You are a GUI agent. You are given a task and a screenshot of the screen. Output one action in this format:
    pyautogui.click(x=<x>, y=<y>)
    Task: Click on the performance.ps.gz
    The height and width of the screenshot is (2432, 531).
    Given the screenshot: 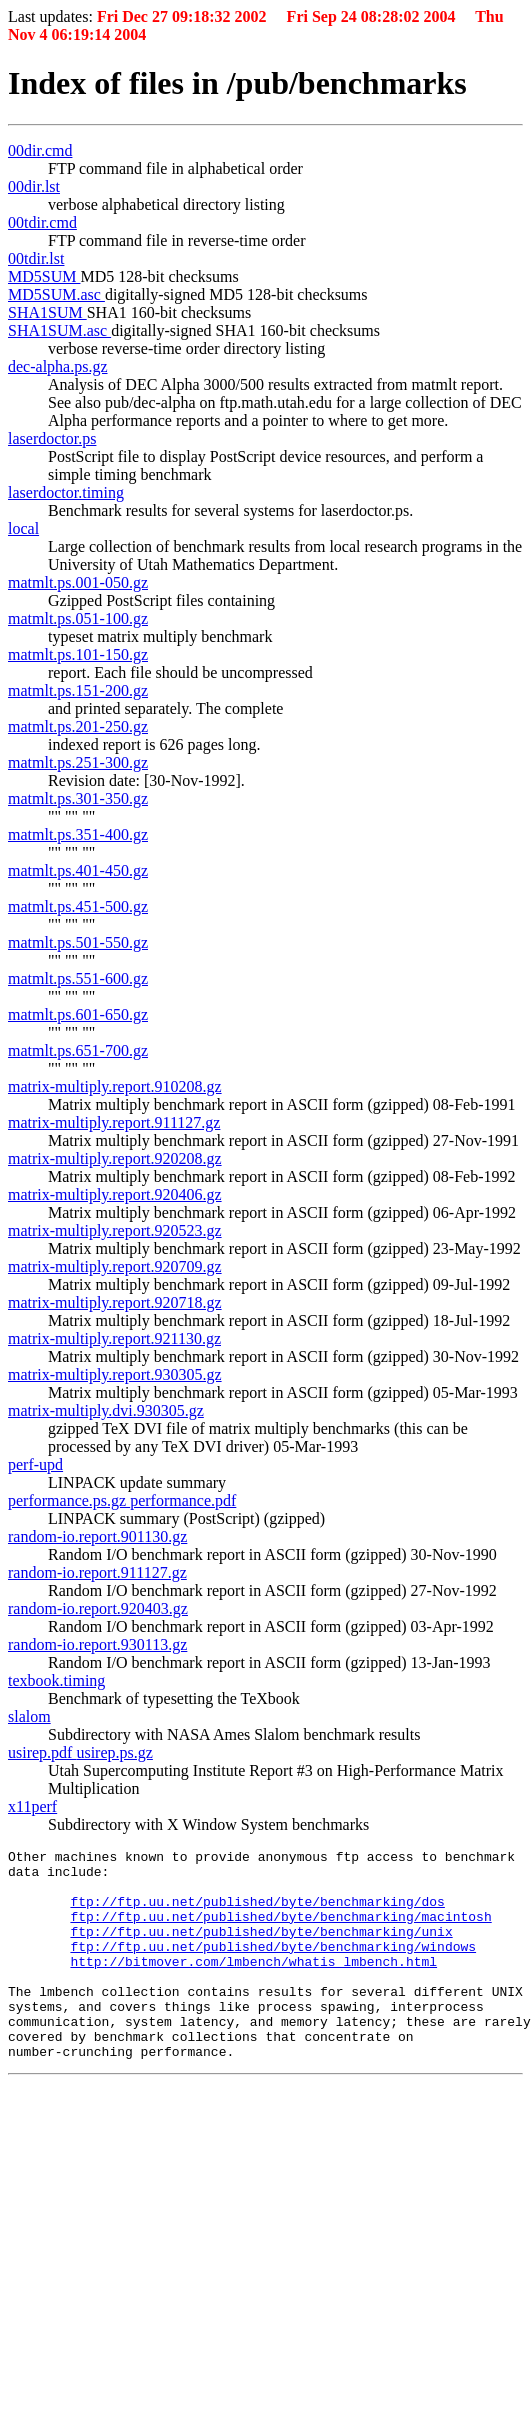 What is the action you would take?
    pyautogui.click(x=69, y=1500)
    